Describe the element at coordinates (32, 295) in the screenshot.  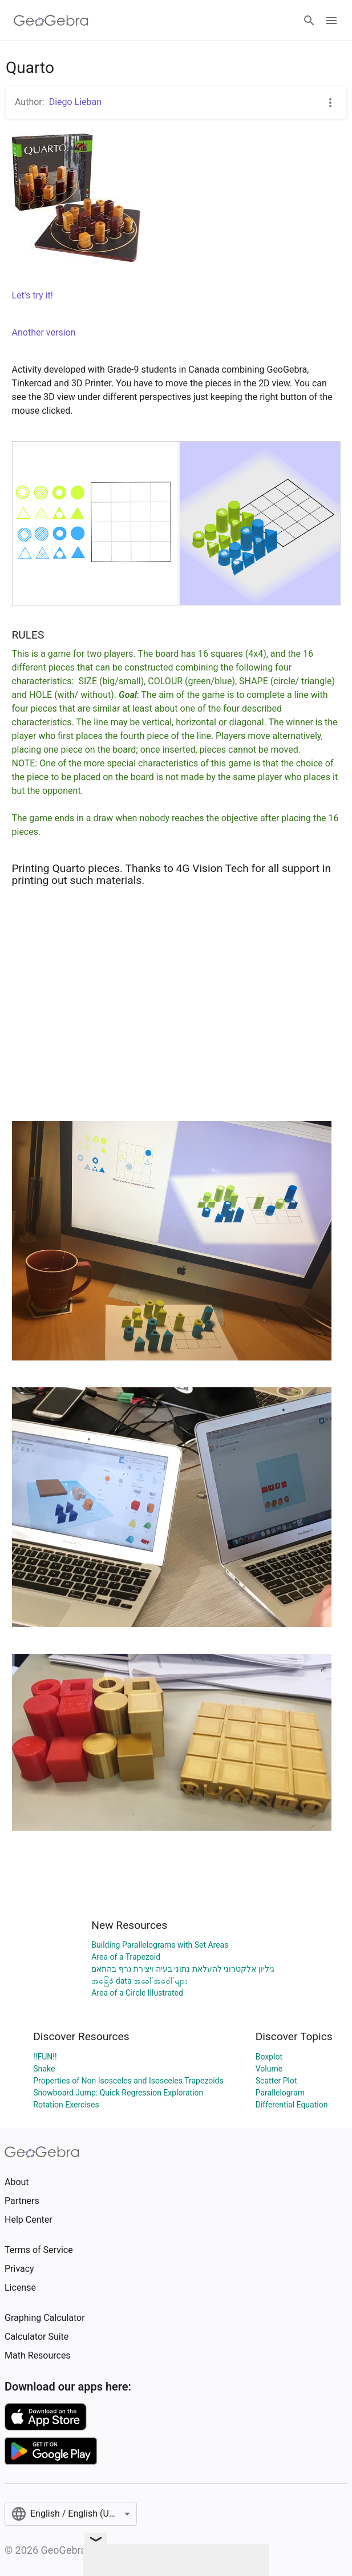
I see `Let's try it!` at that location.